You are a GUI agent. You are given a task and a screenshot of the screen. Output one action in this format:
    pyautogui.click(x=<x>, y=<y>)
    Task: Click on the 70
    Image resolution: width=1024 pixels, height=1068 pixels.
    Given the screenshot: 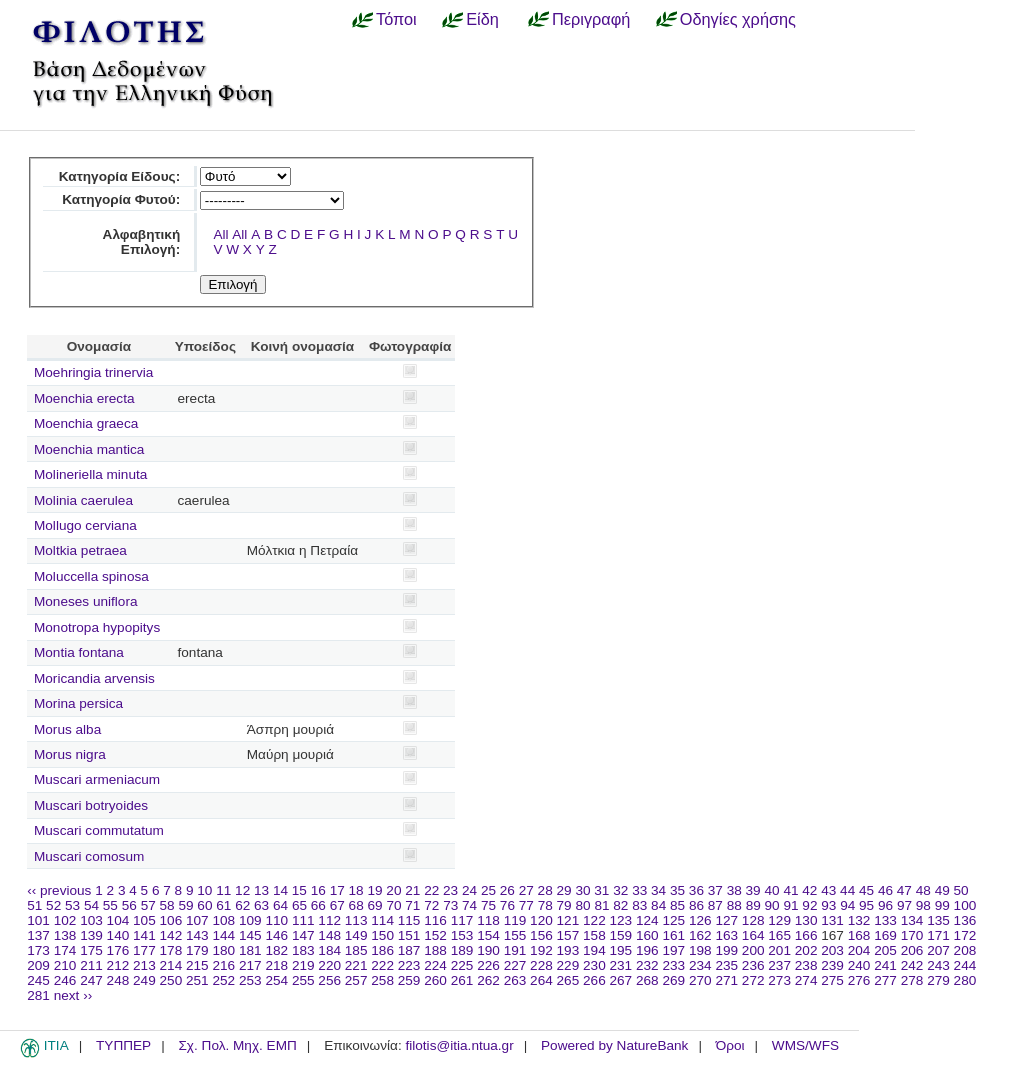 What is the action you would take?
    pyautogui.click(x=393, y=905)
    